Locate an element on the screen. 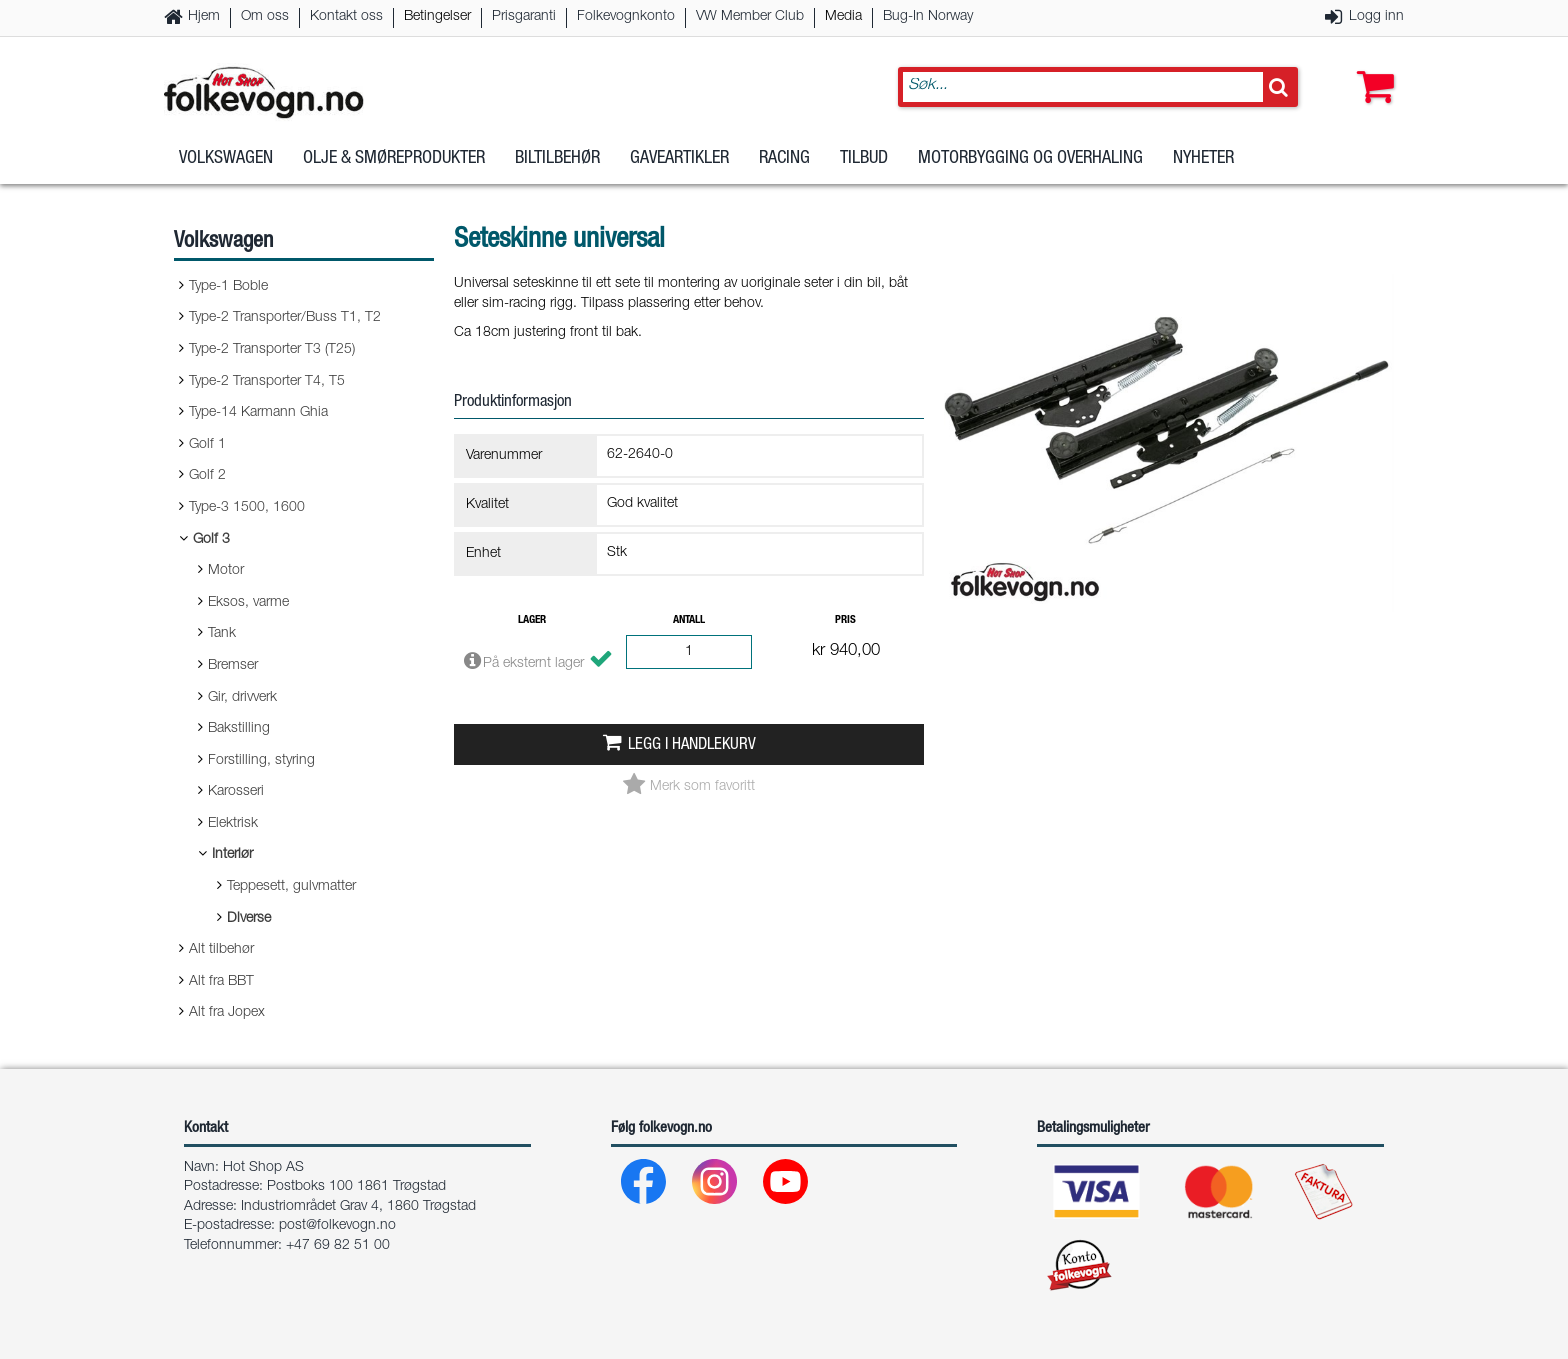 This screenshot has height=1359, width=1568. Motorbygging og overhaling is located at coordinates (1030, 159).